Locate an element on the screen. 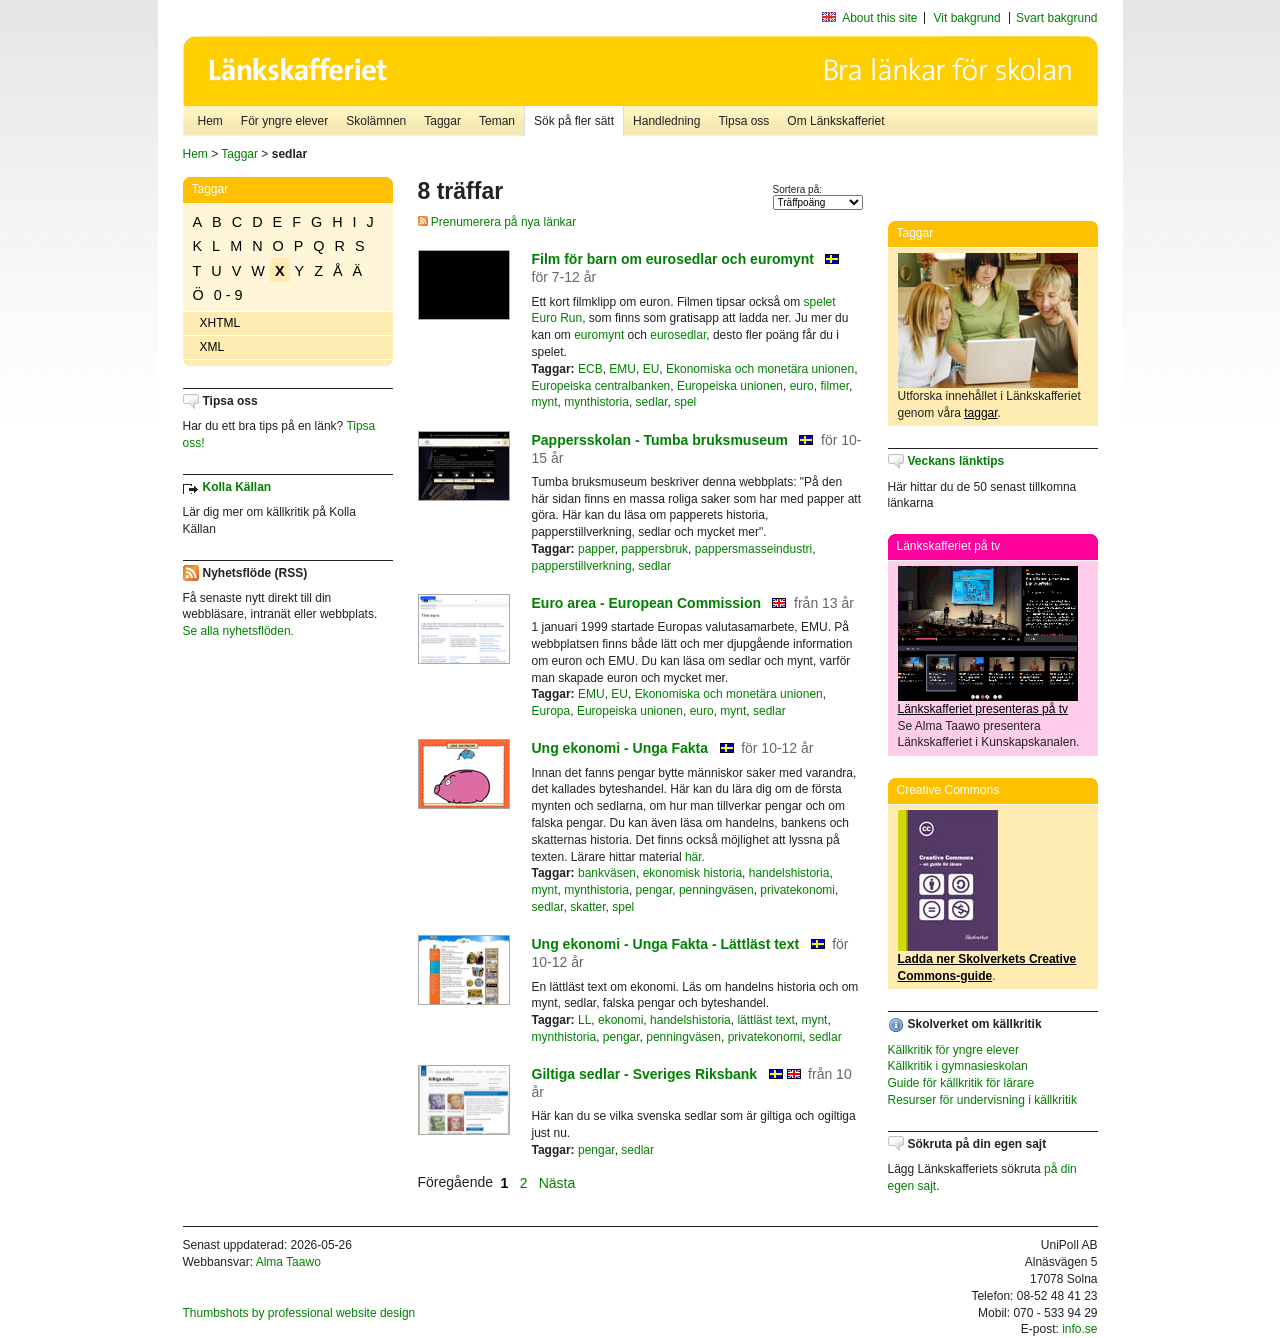 This screenshot has height=1338, width=1280. Europeiska centralbanken is located at coordinates (601, 386).